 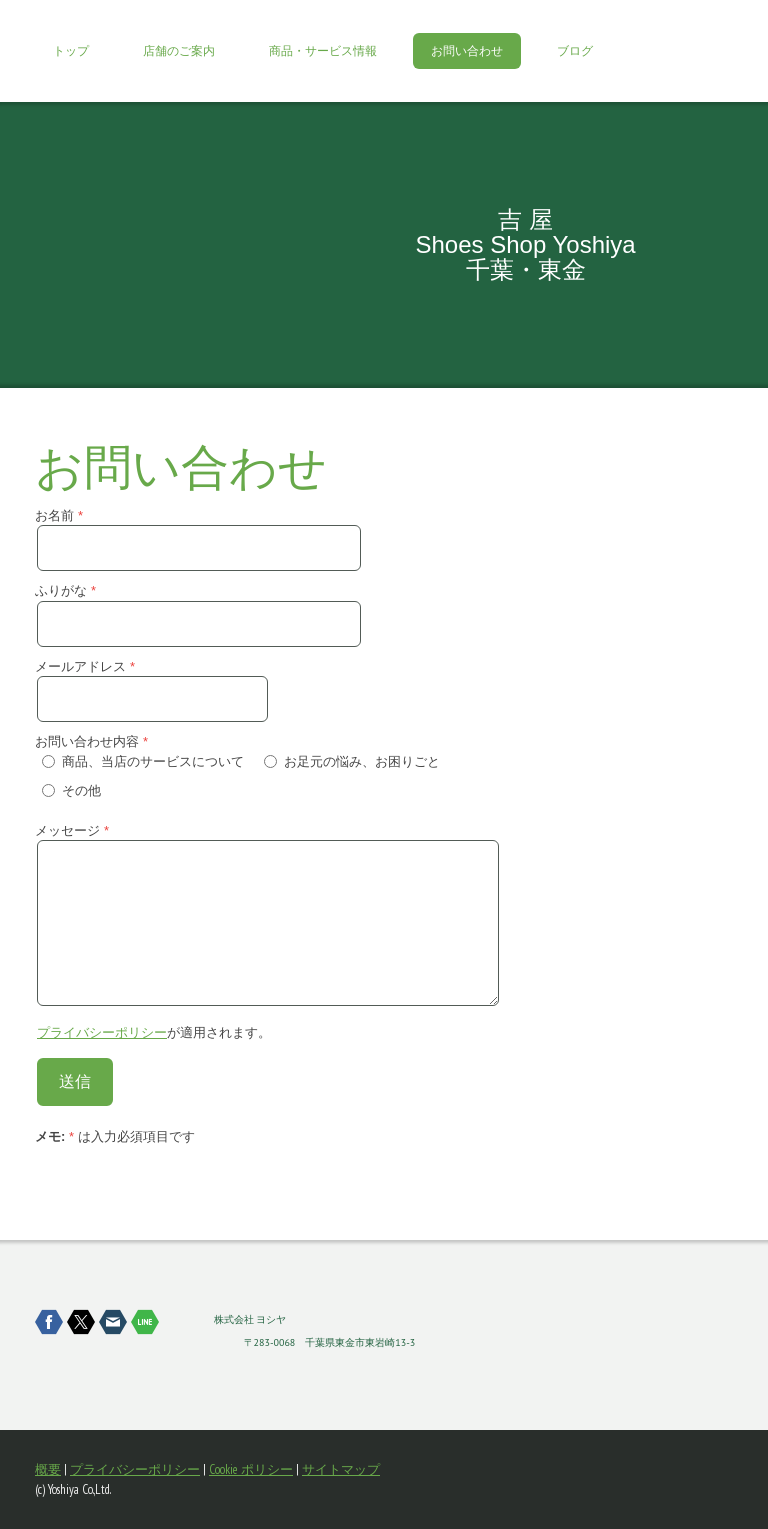 I want to click on 商品・サービス情報, so click(x=323, y=51).